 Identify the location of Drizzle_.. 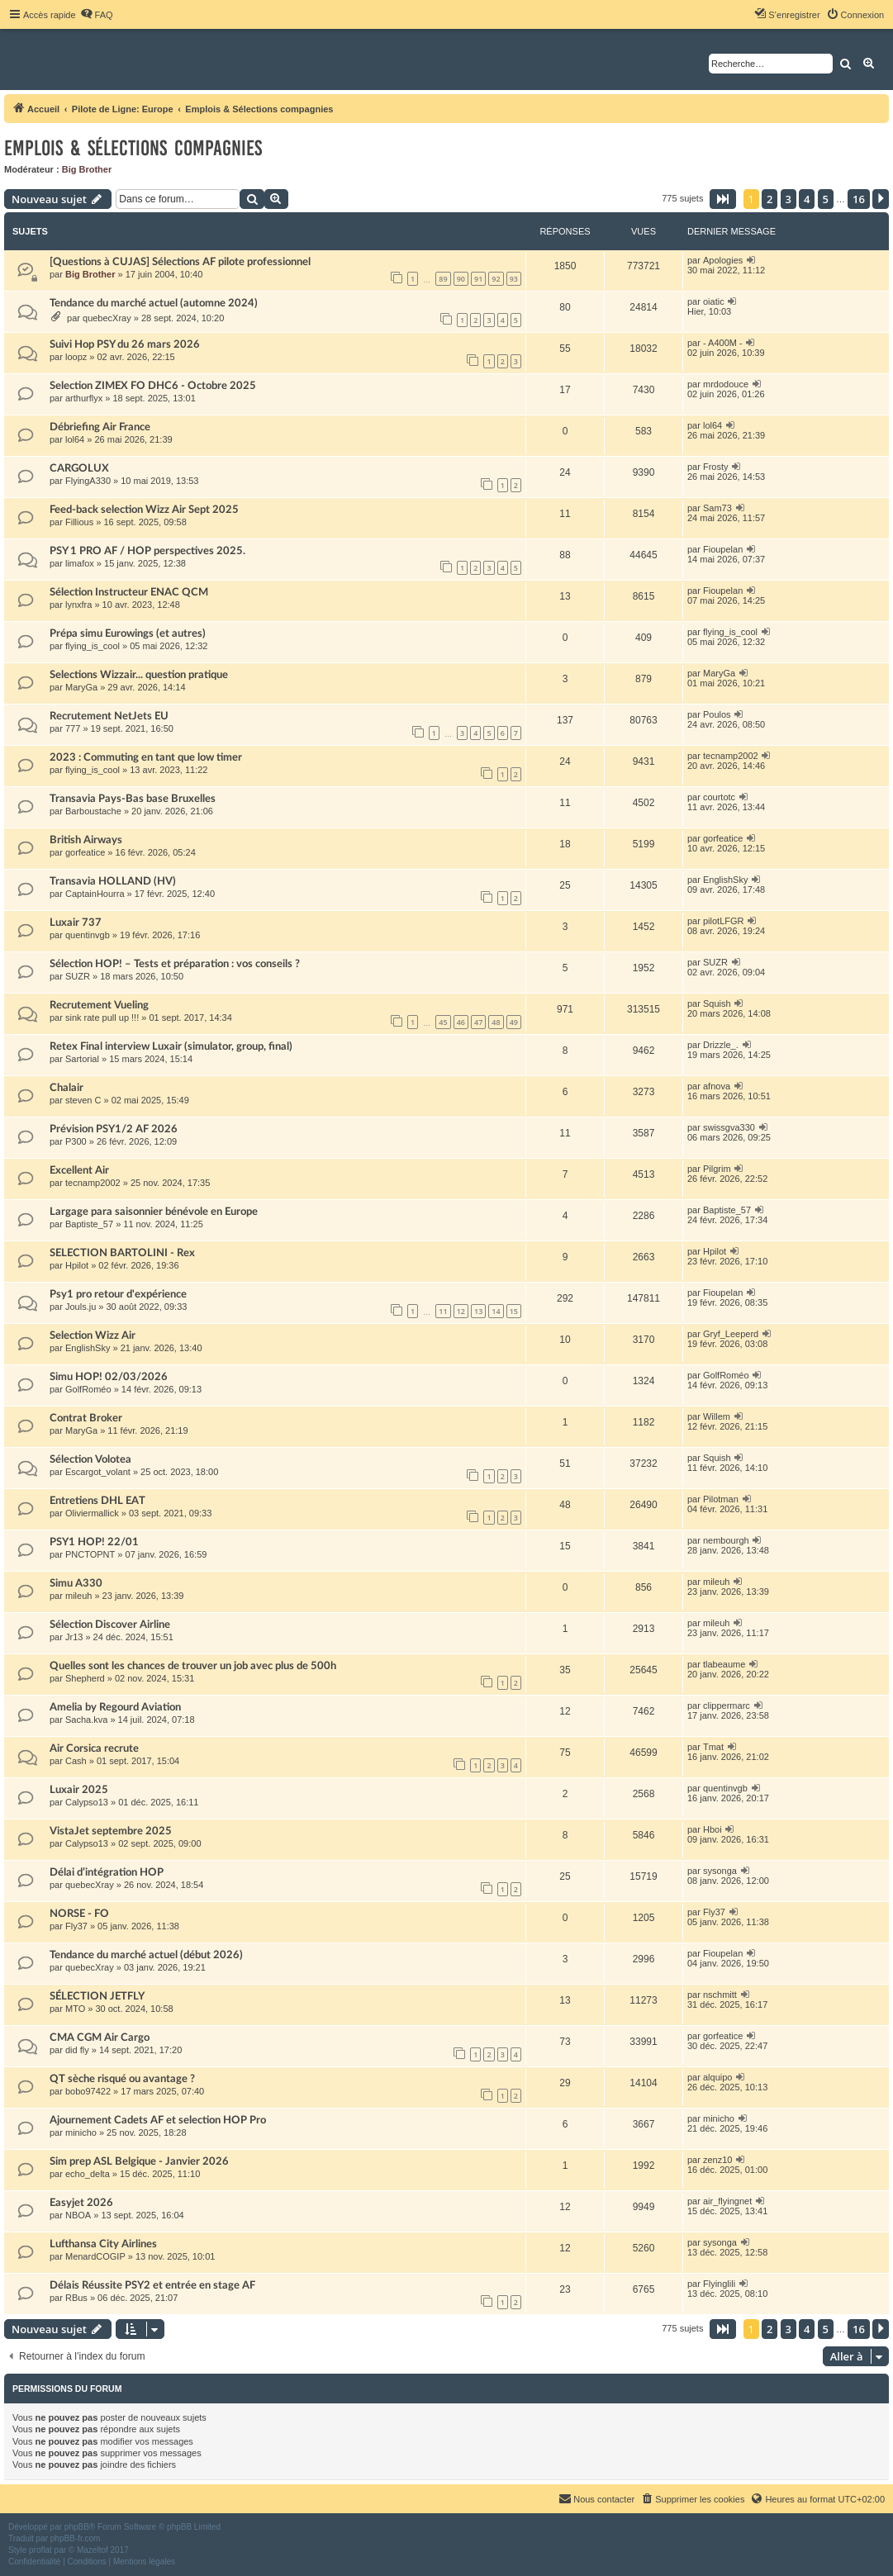
(721, 1045).